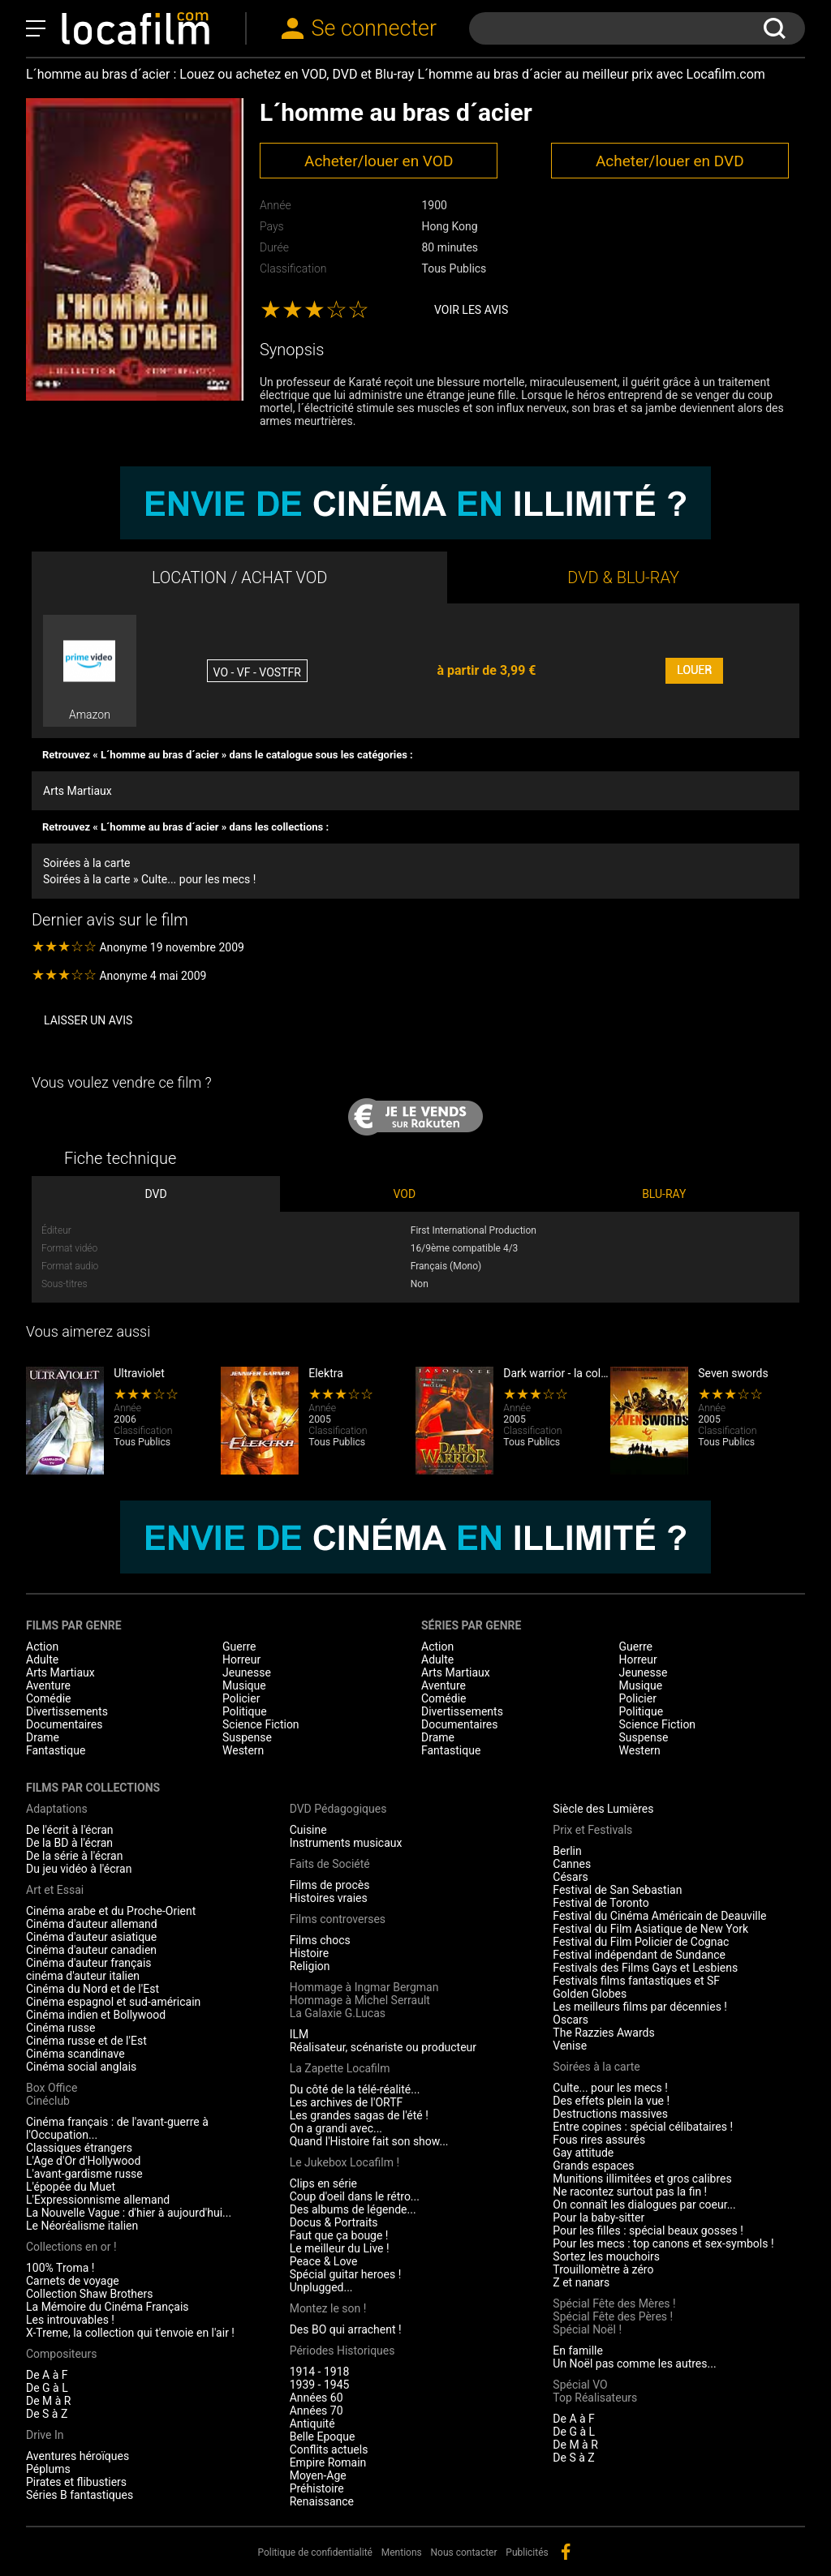 This screenshot has width=831, height=2576. I want to click on Cuisine, so click(308, 1829).